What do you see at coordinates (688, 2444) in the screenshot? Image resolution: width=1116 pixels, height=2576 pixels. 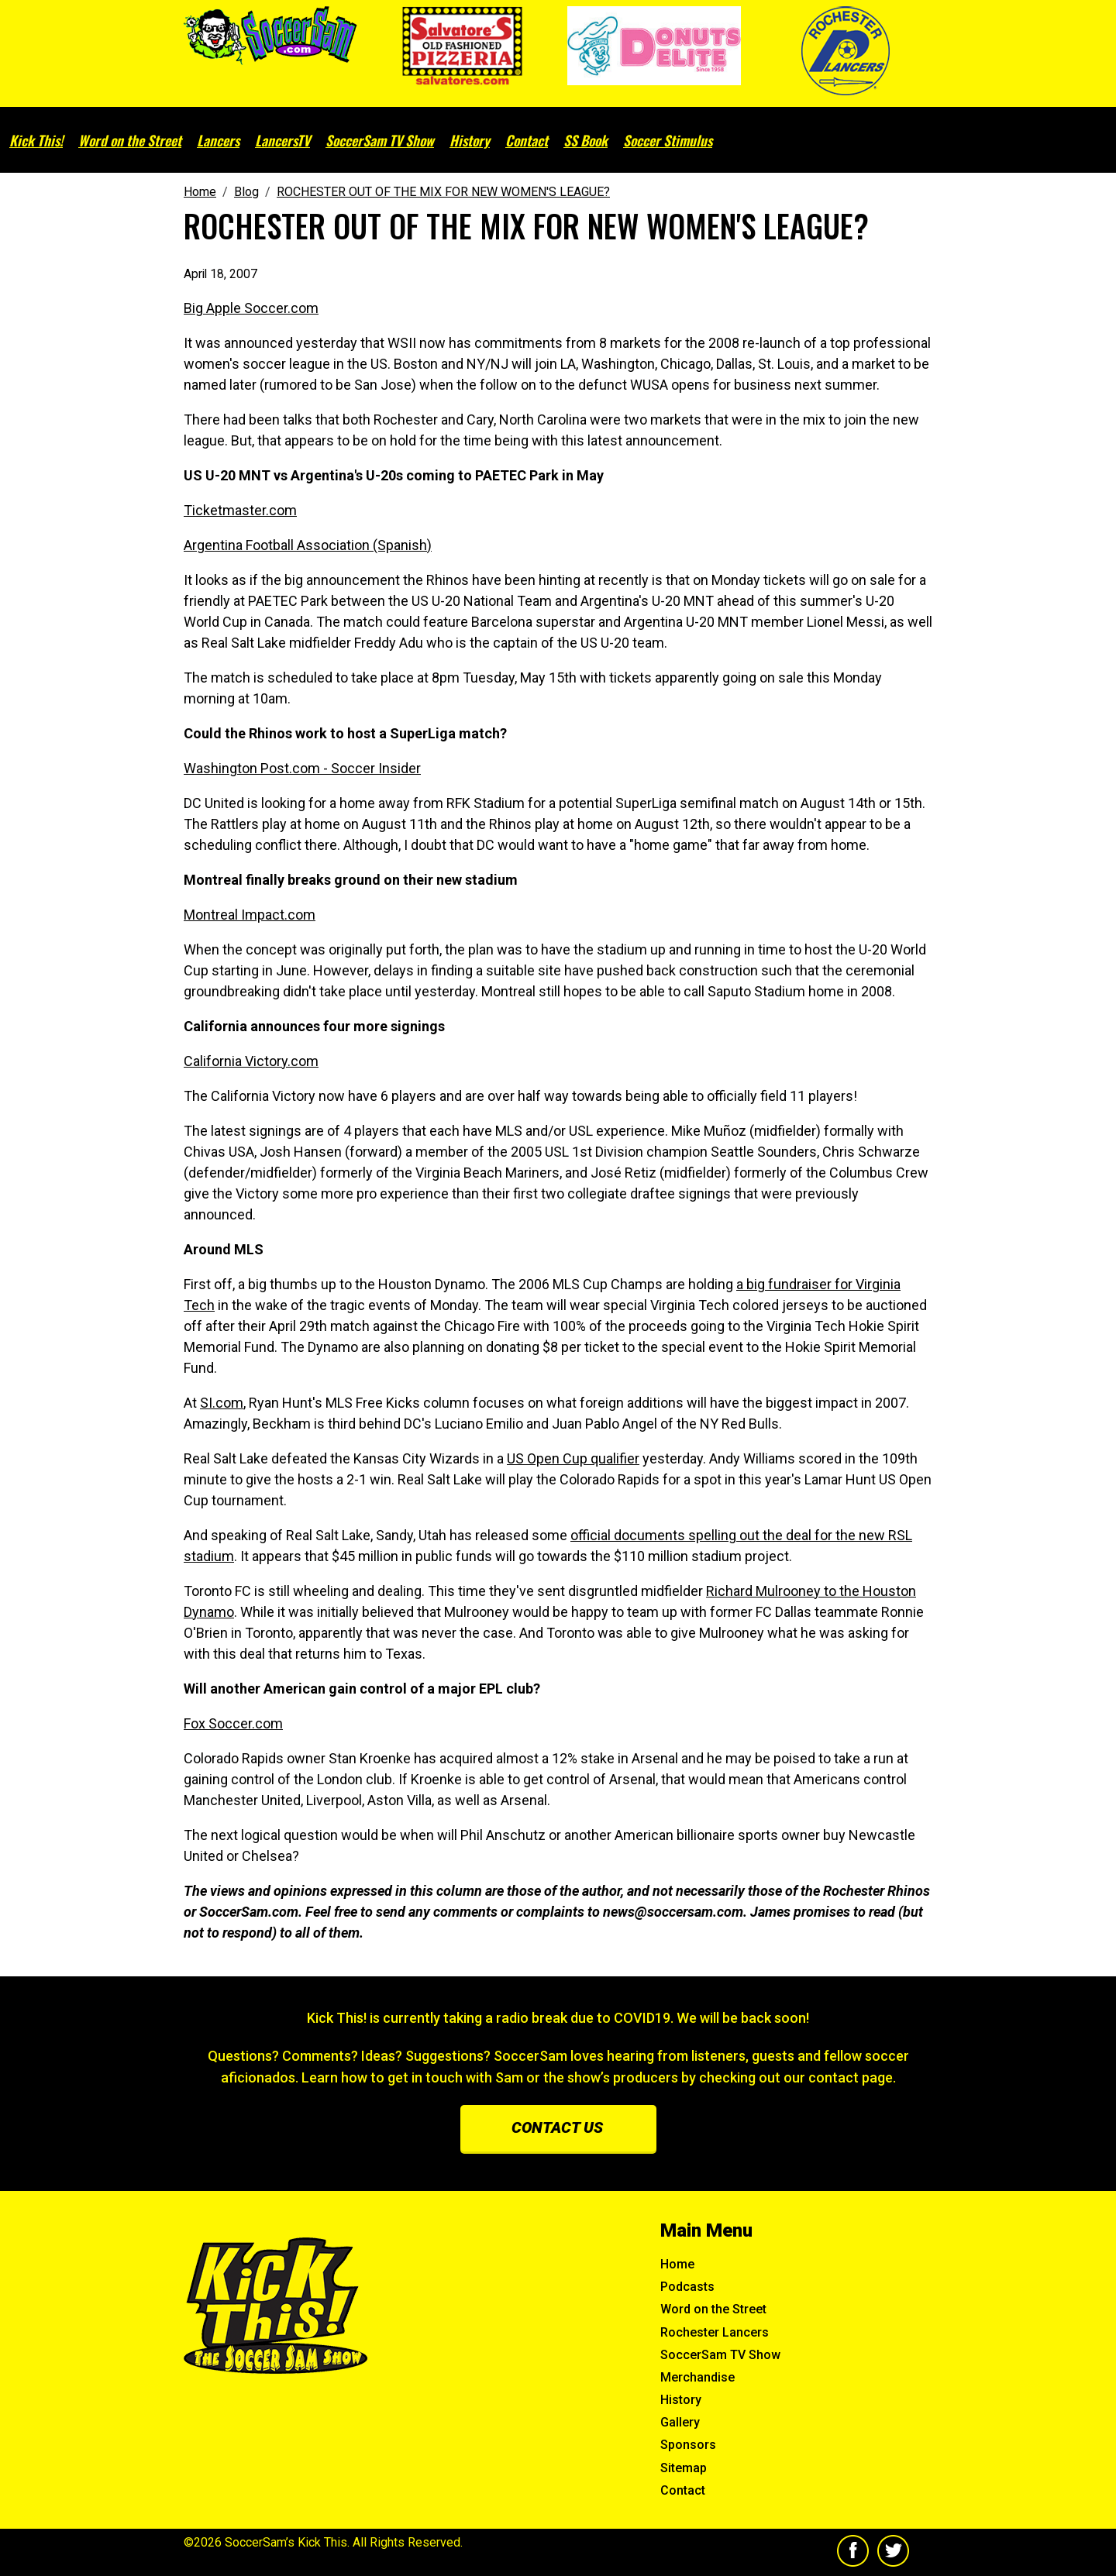 I see `Sponsors` at bounding box center [688, 2444].